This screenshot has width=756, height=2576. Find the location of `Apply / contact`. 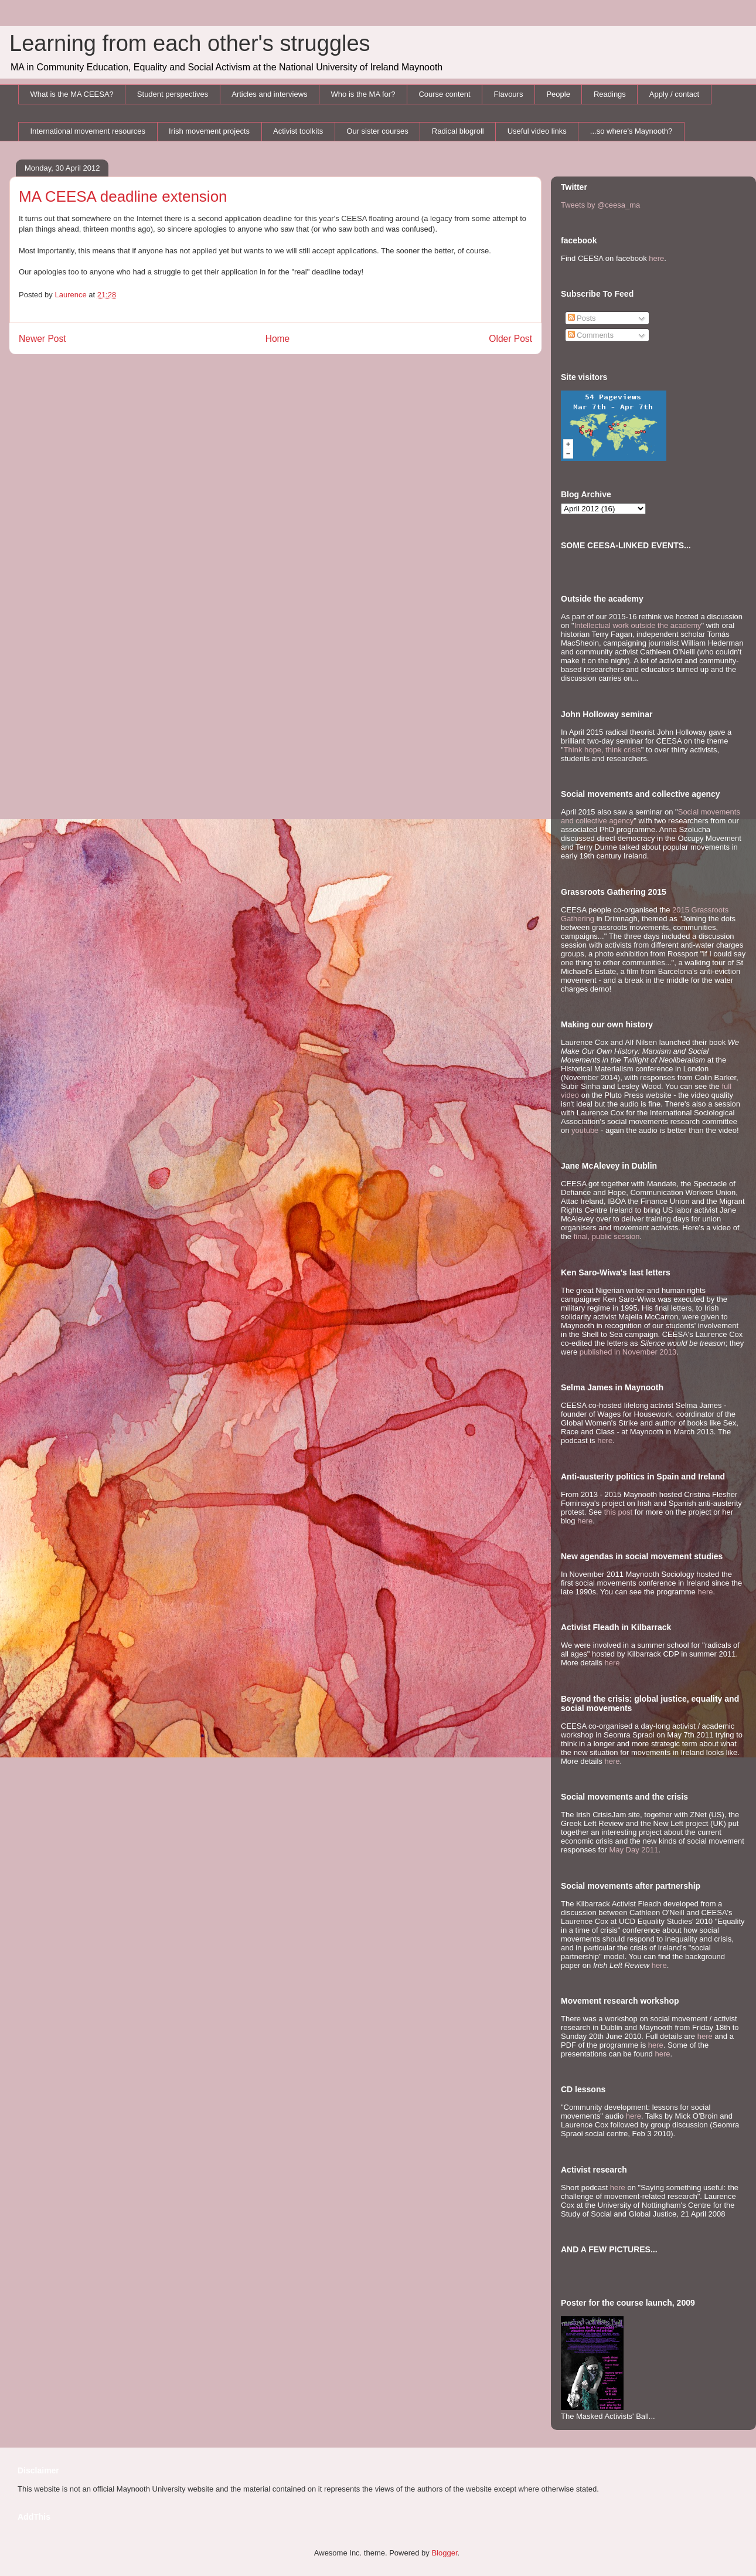

Apply / contact is located at coordinates (674, 94).